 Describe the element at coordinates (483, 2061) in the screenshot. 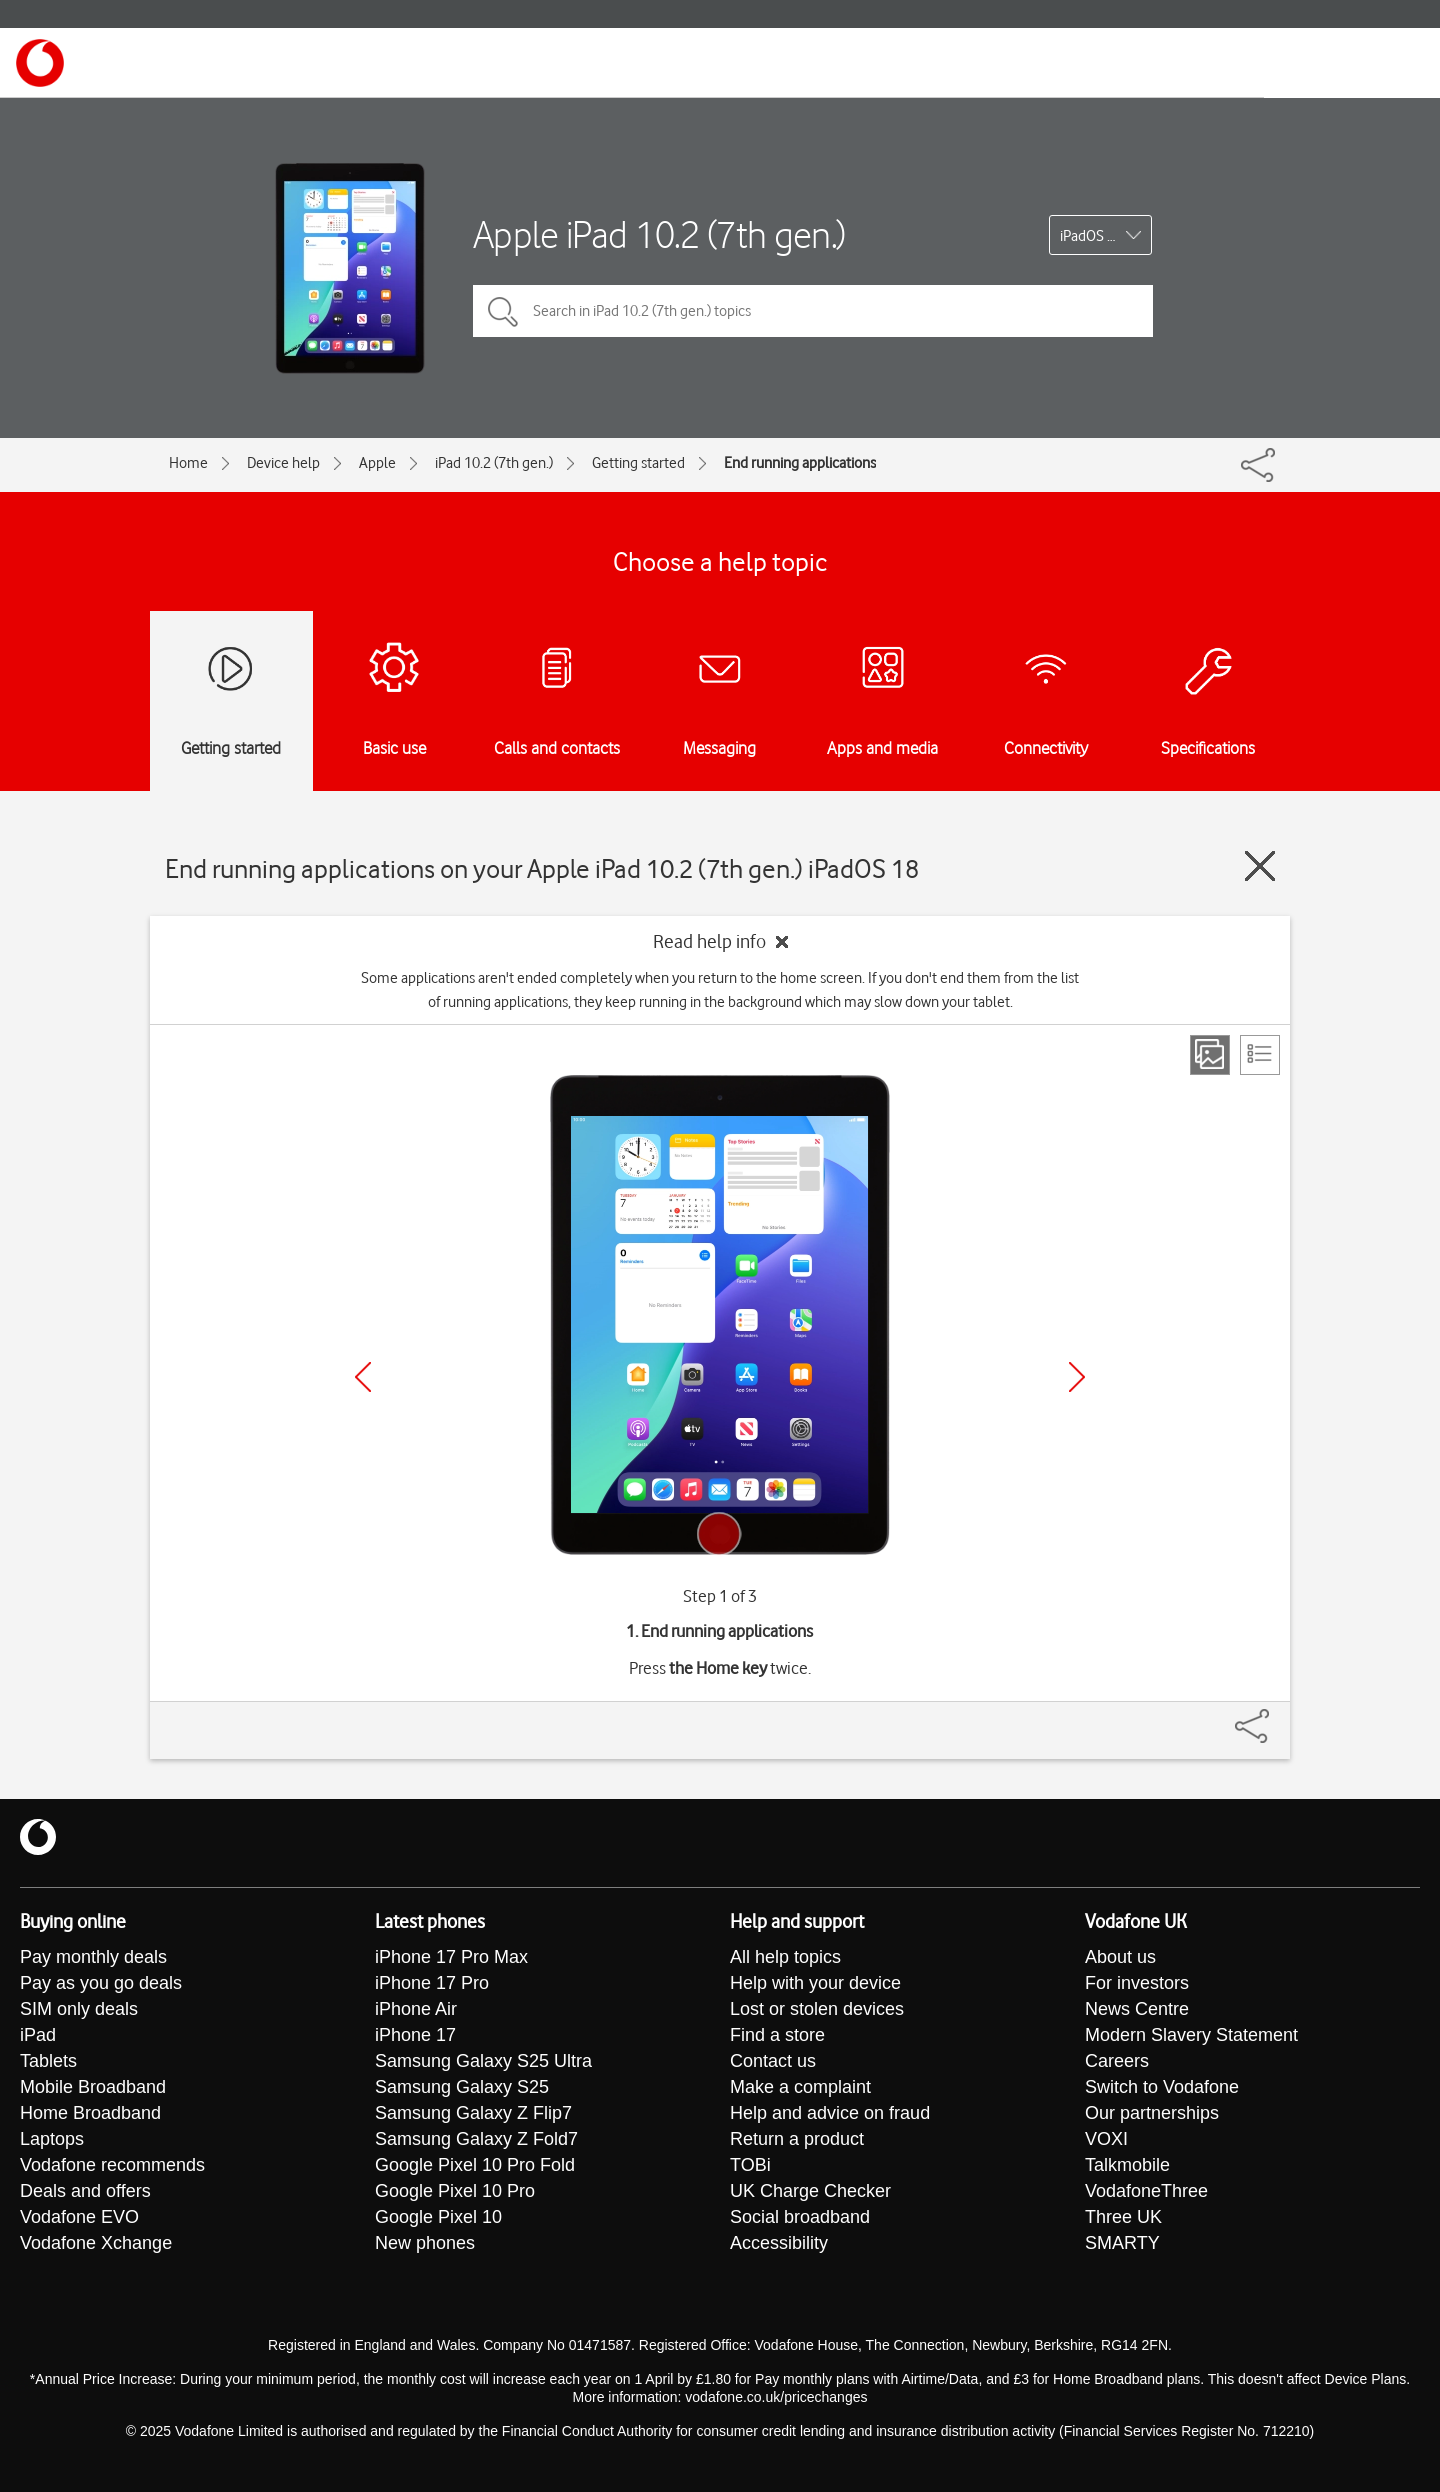

I see `Samsung Galaxy S25 Ultra` at that location.